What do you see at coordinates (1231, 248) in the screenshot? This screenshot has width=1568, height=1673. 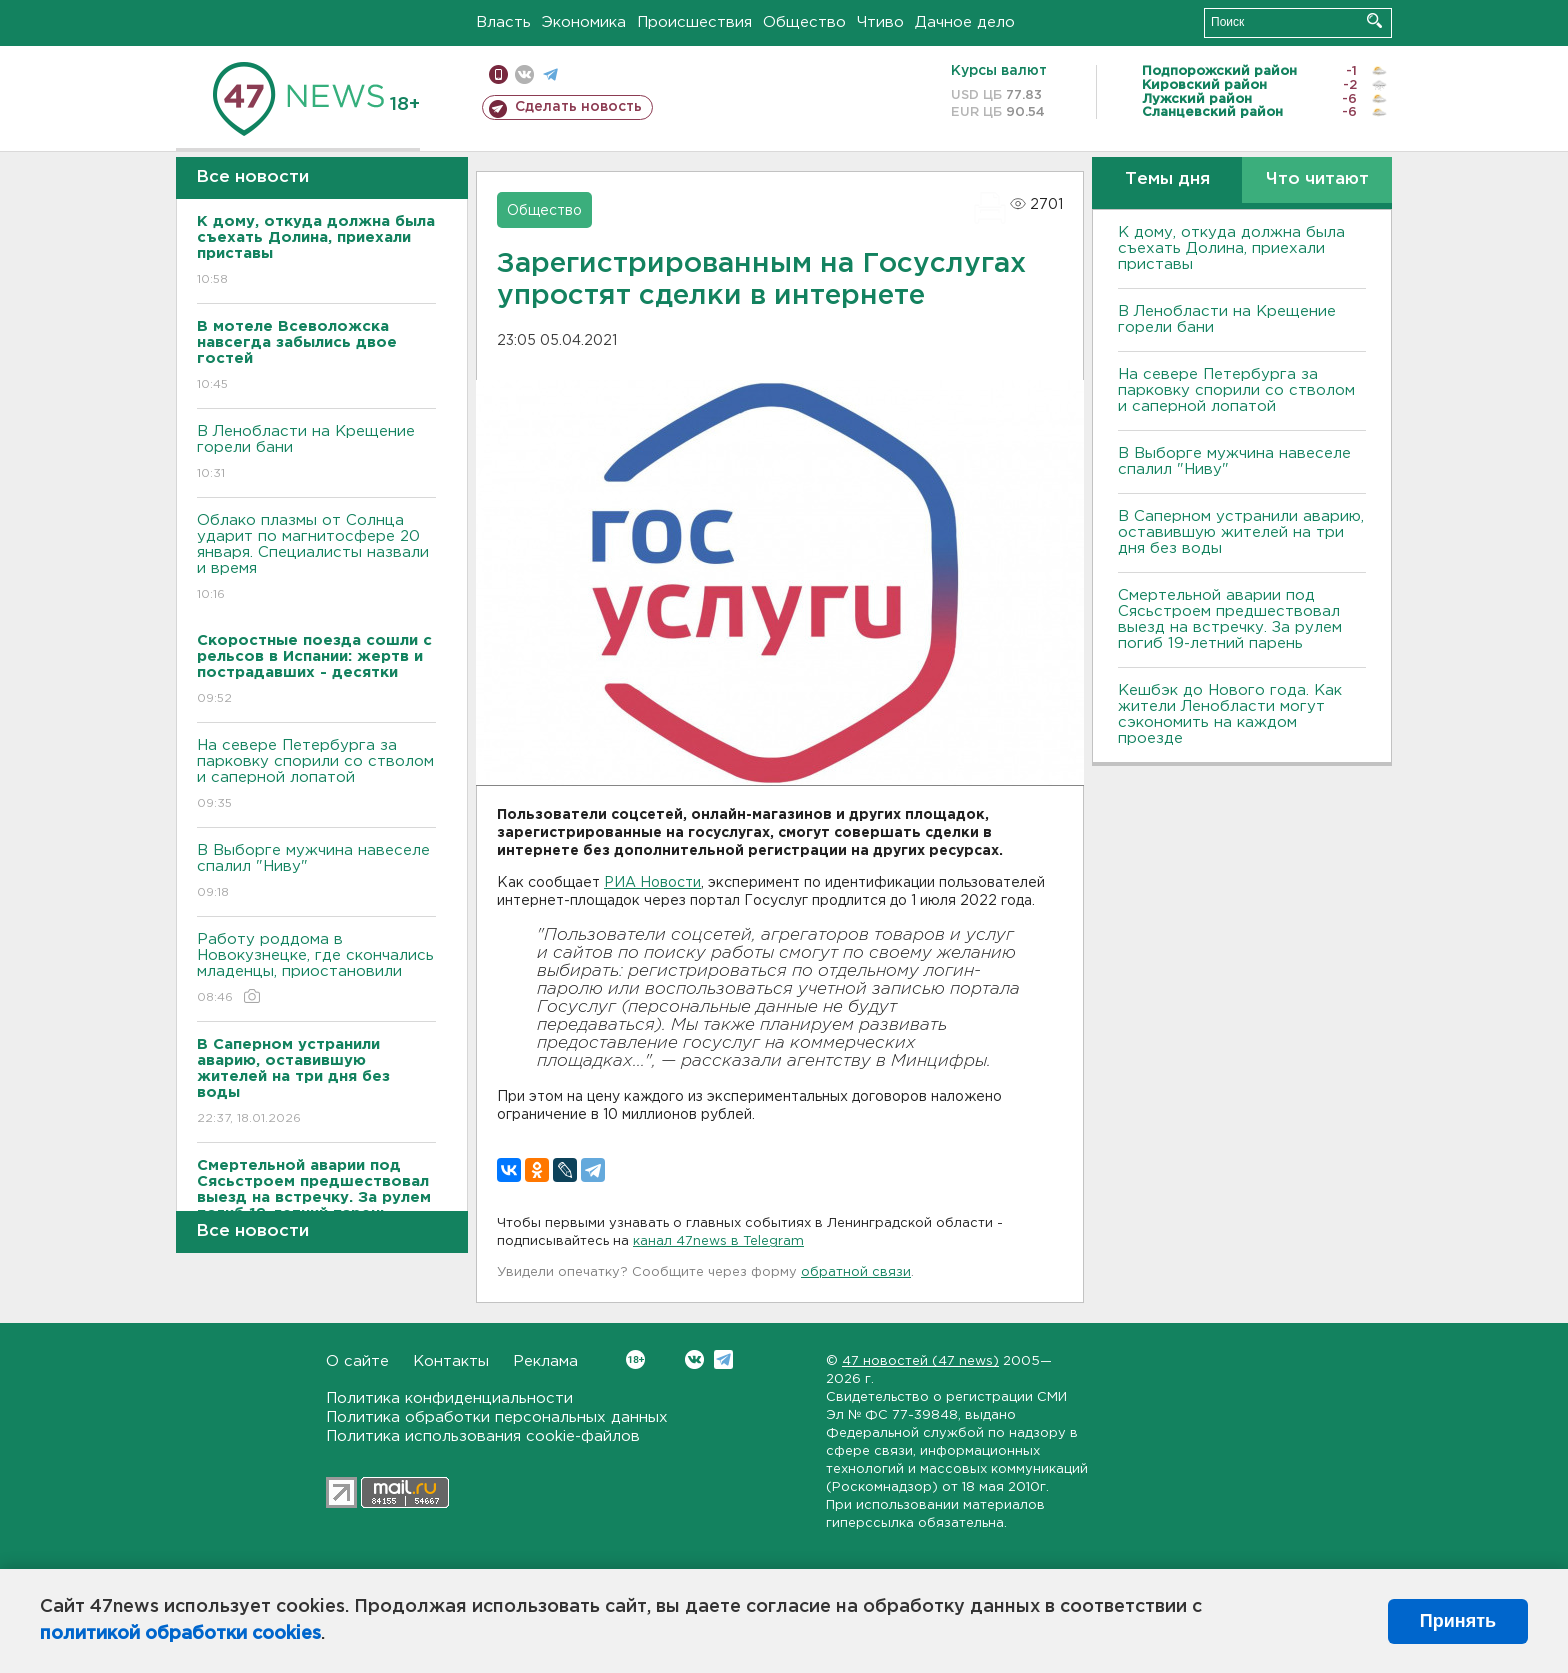 I see `К дому, откуда должна была съехать Долина, приехали приставы` at bounding box center [1231, 248].